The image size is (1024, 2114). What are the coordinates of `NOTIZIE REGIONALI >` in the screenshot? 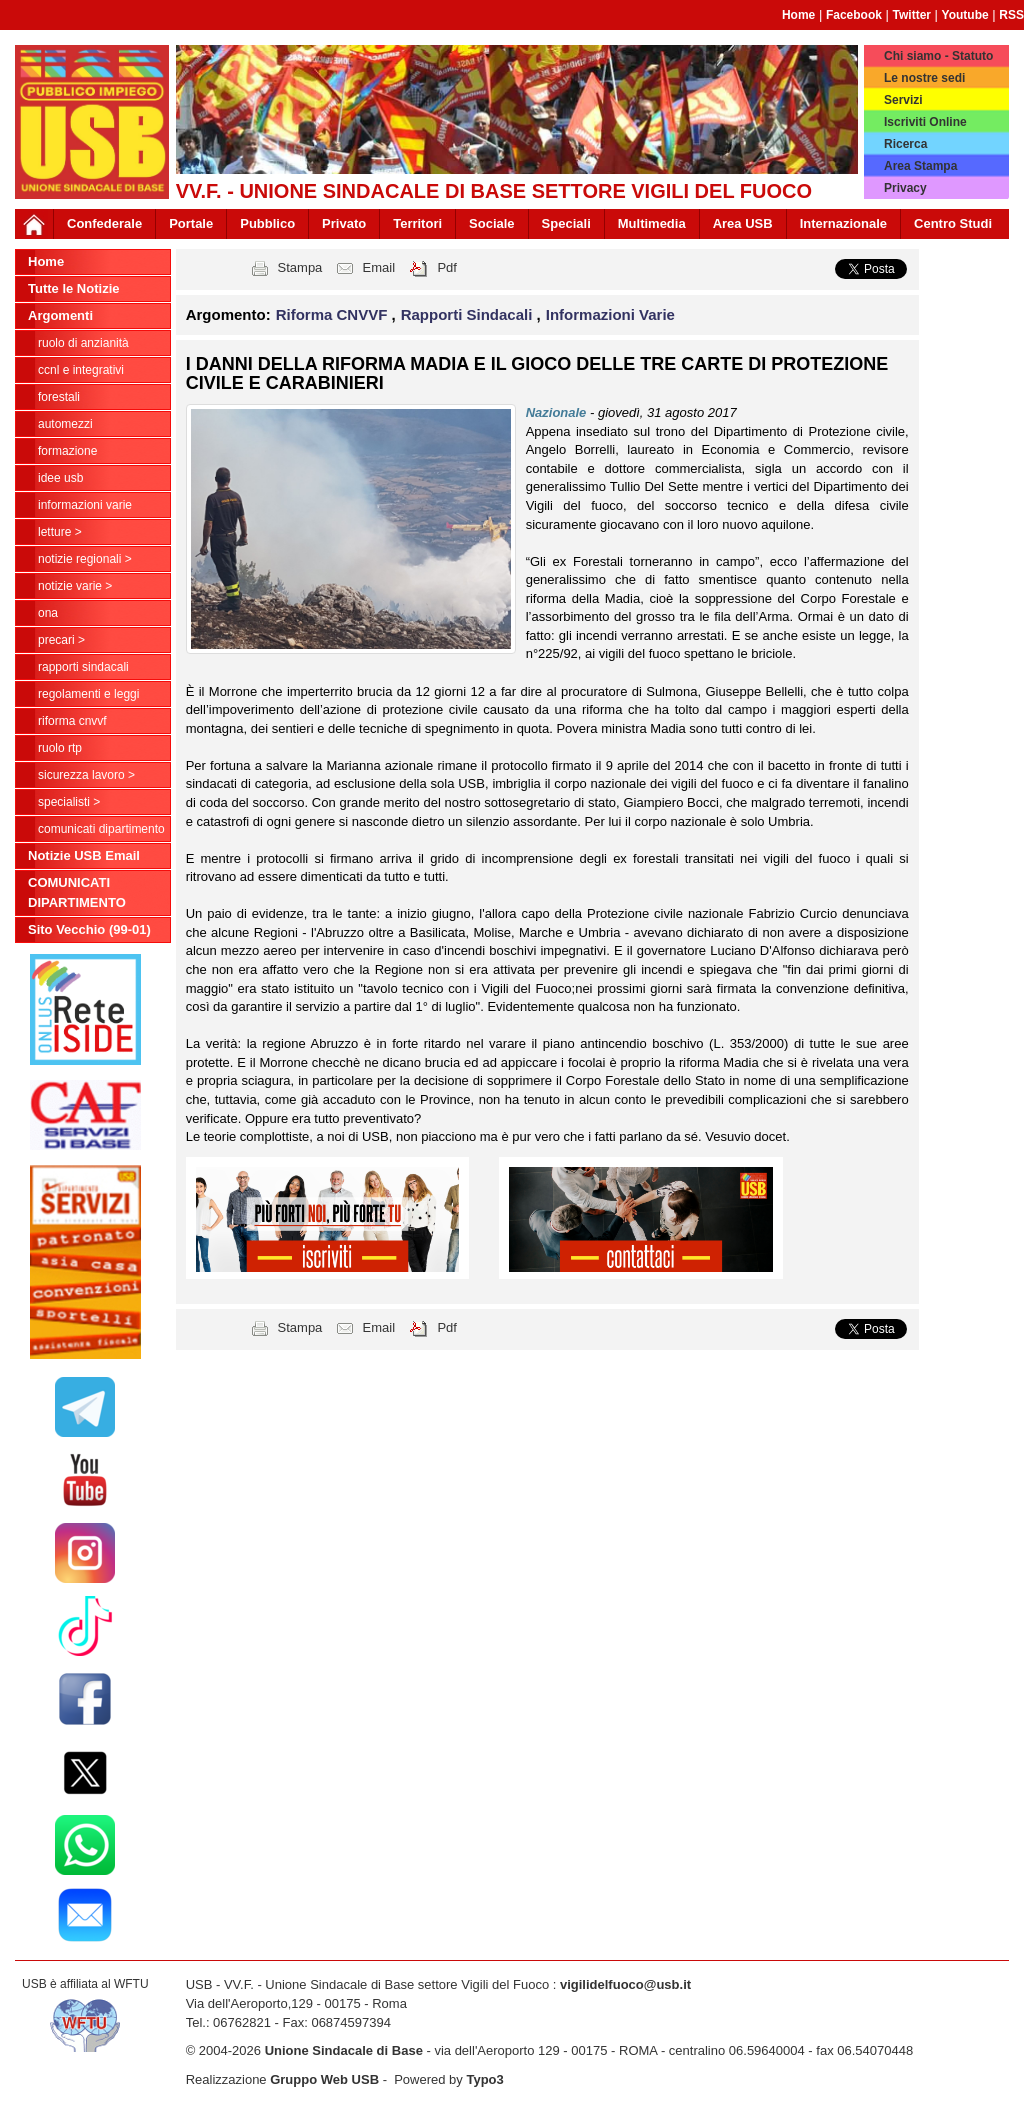 It's located at (85, 559).